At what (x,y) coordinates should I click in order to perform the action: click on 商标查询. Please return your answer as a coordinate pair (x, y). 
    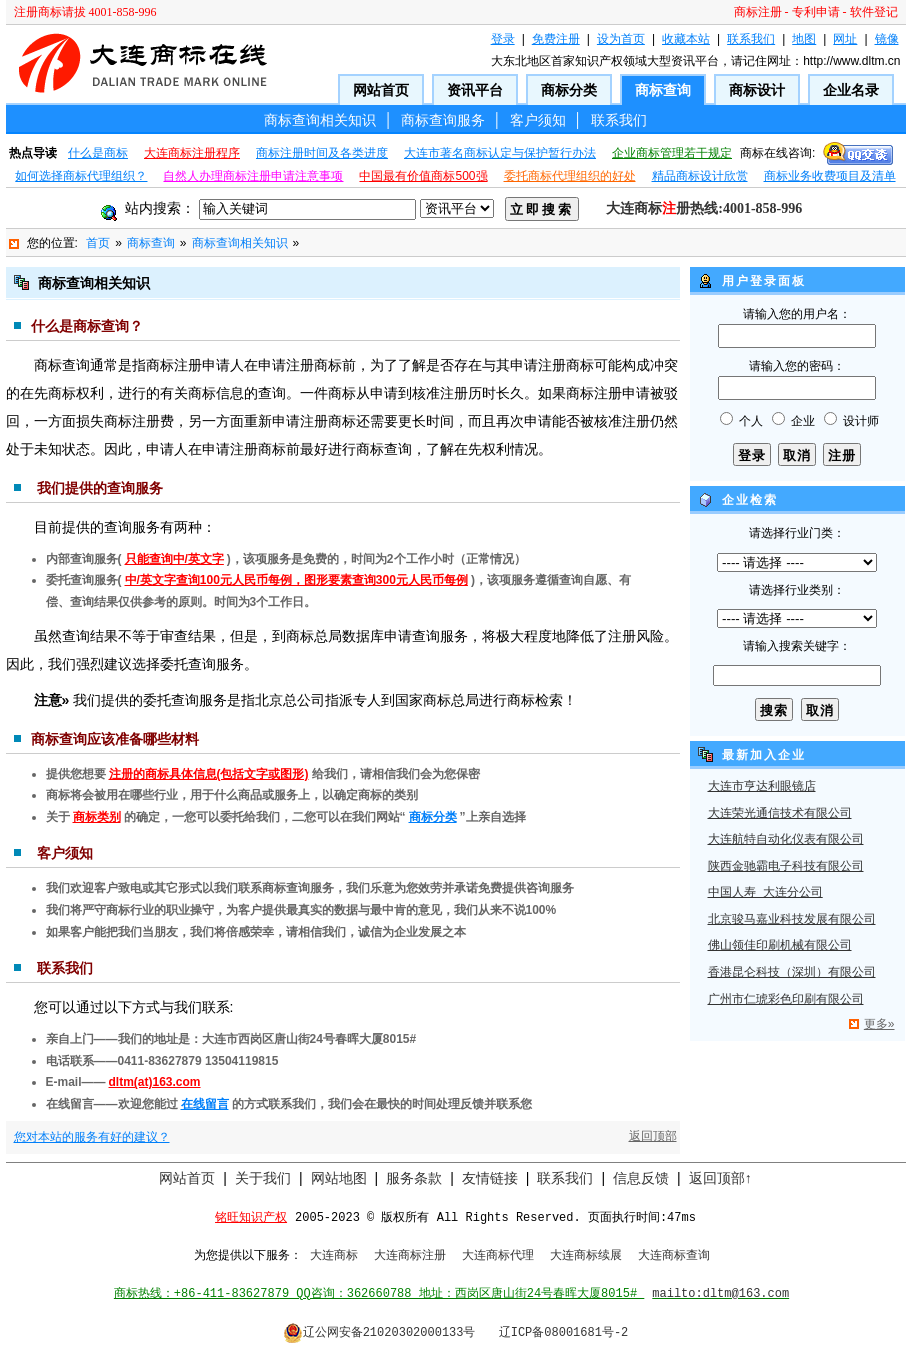
    Looking at the image, I should click on (663, 90).